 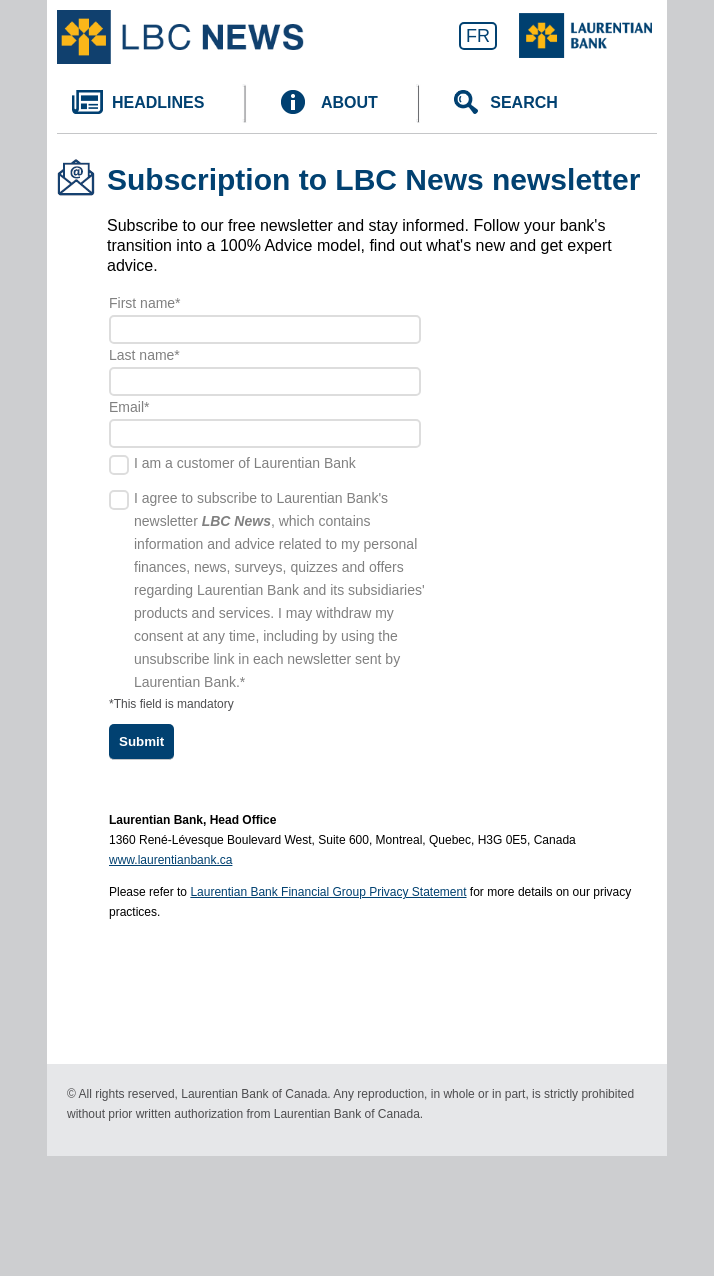 I want to click on Email*, so click(x=129, y=407).